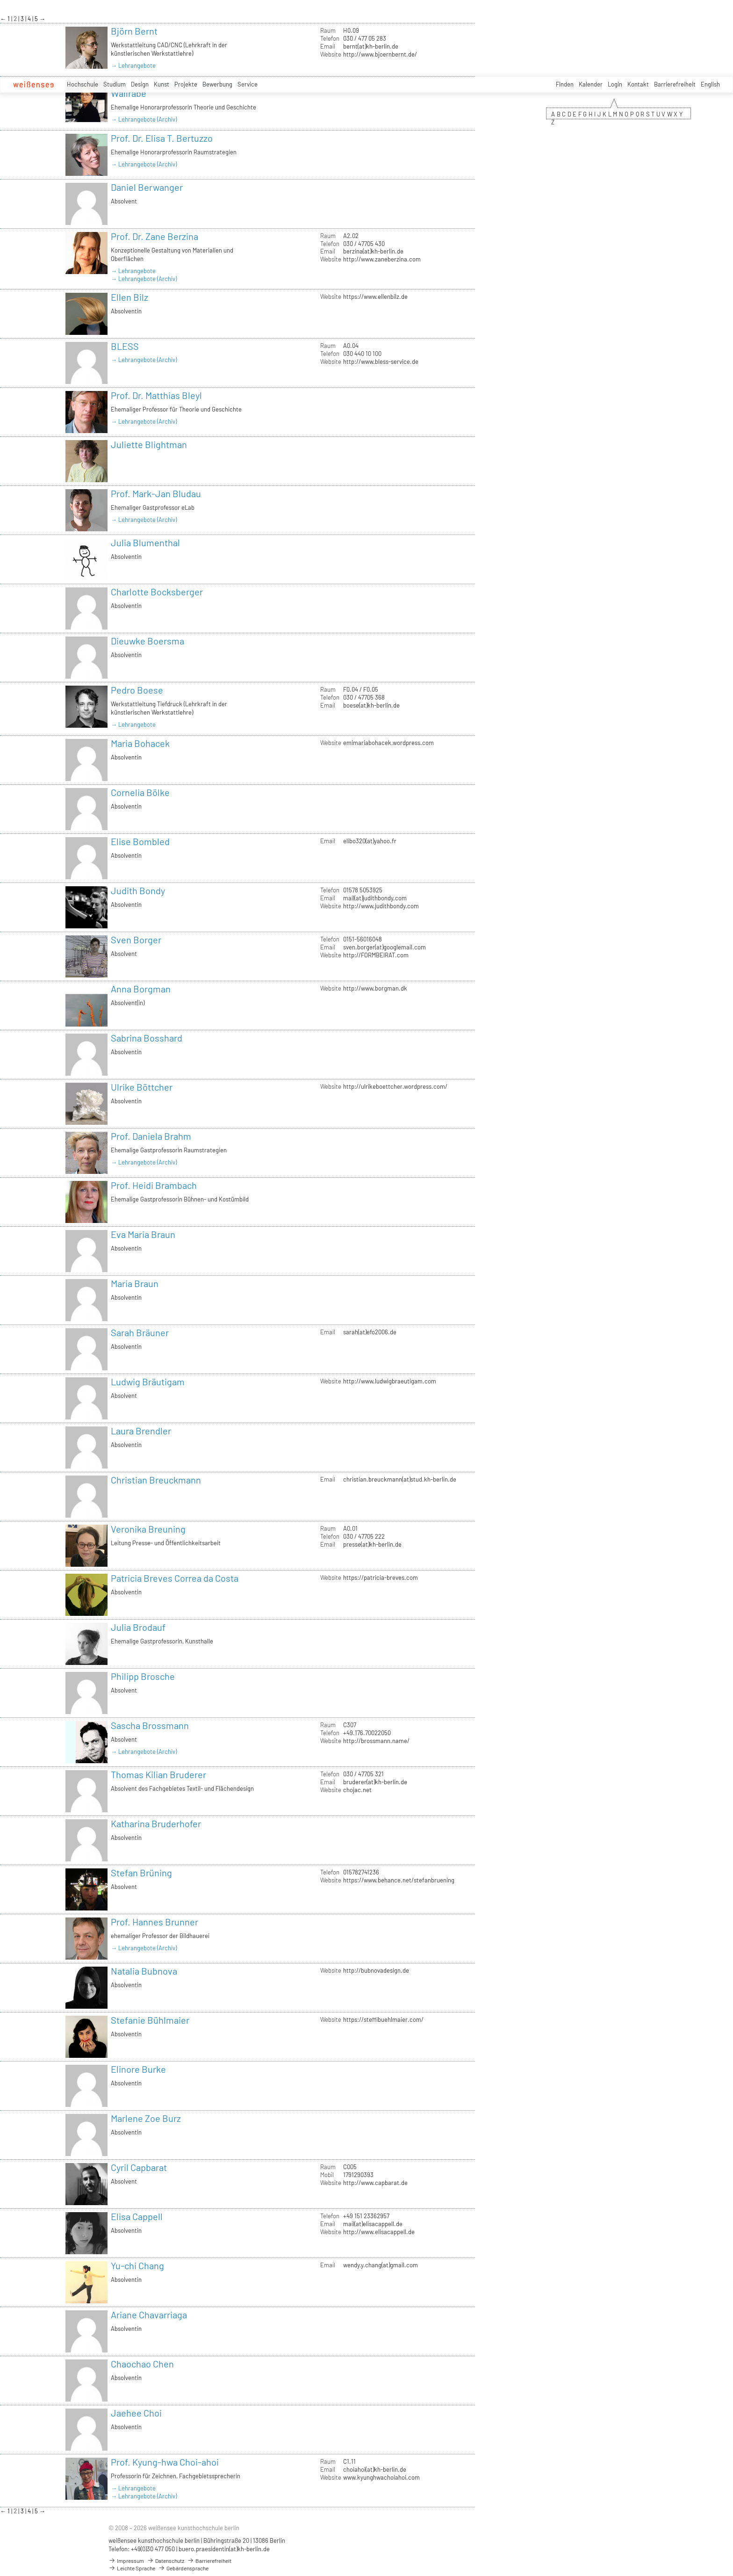  What do you see at coordinates (369, 1332) in the screenshot?
I see `sarah(at)efo2006.de` at bounding box center [369, 1332].